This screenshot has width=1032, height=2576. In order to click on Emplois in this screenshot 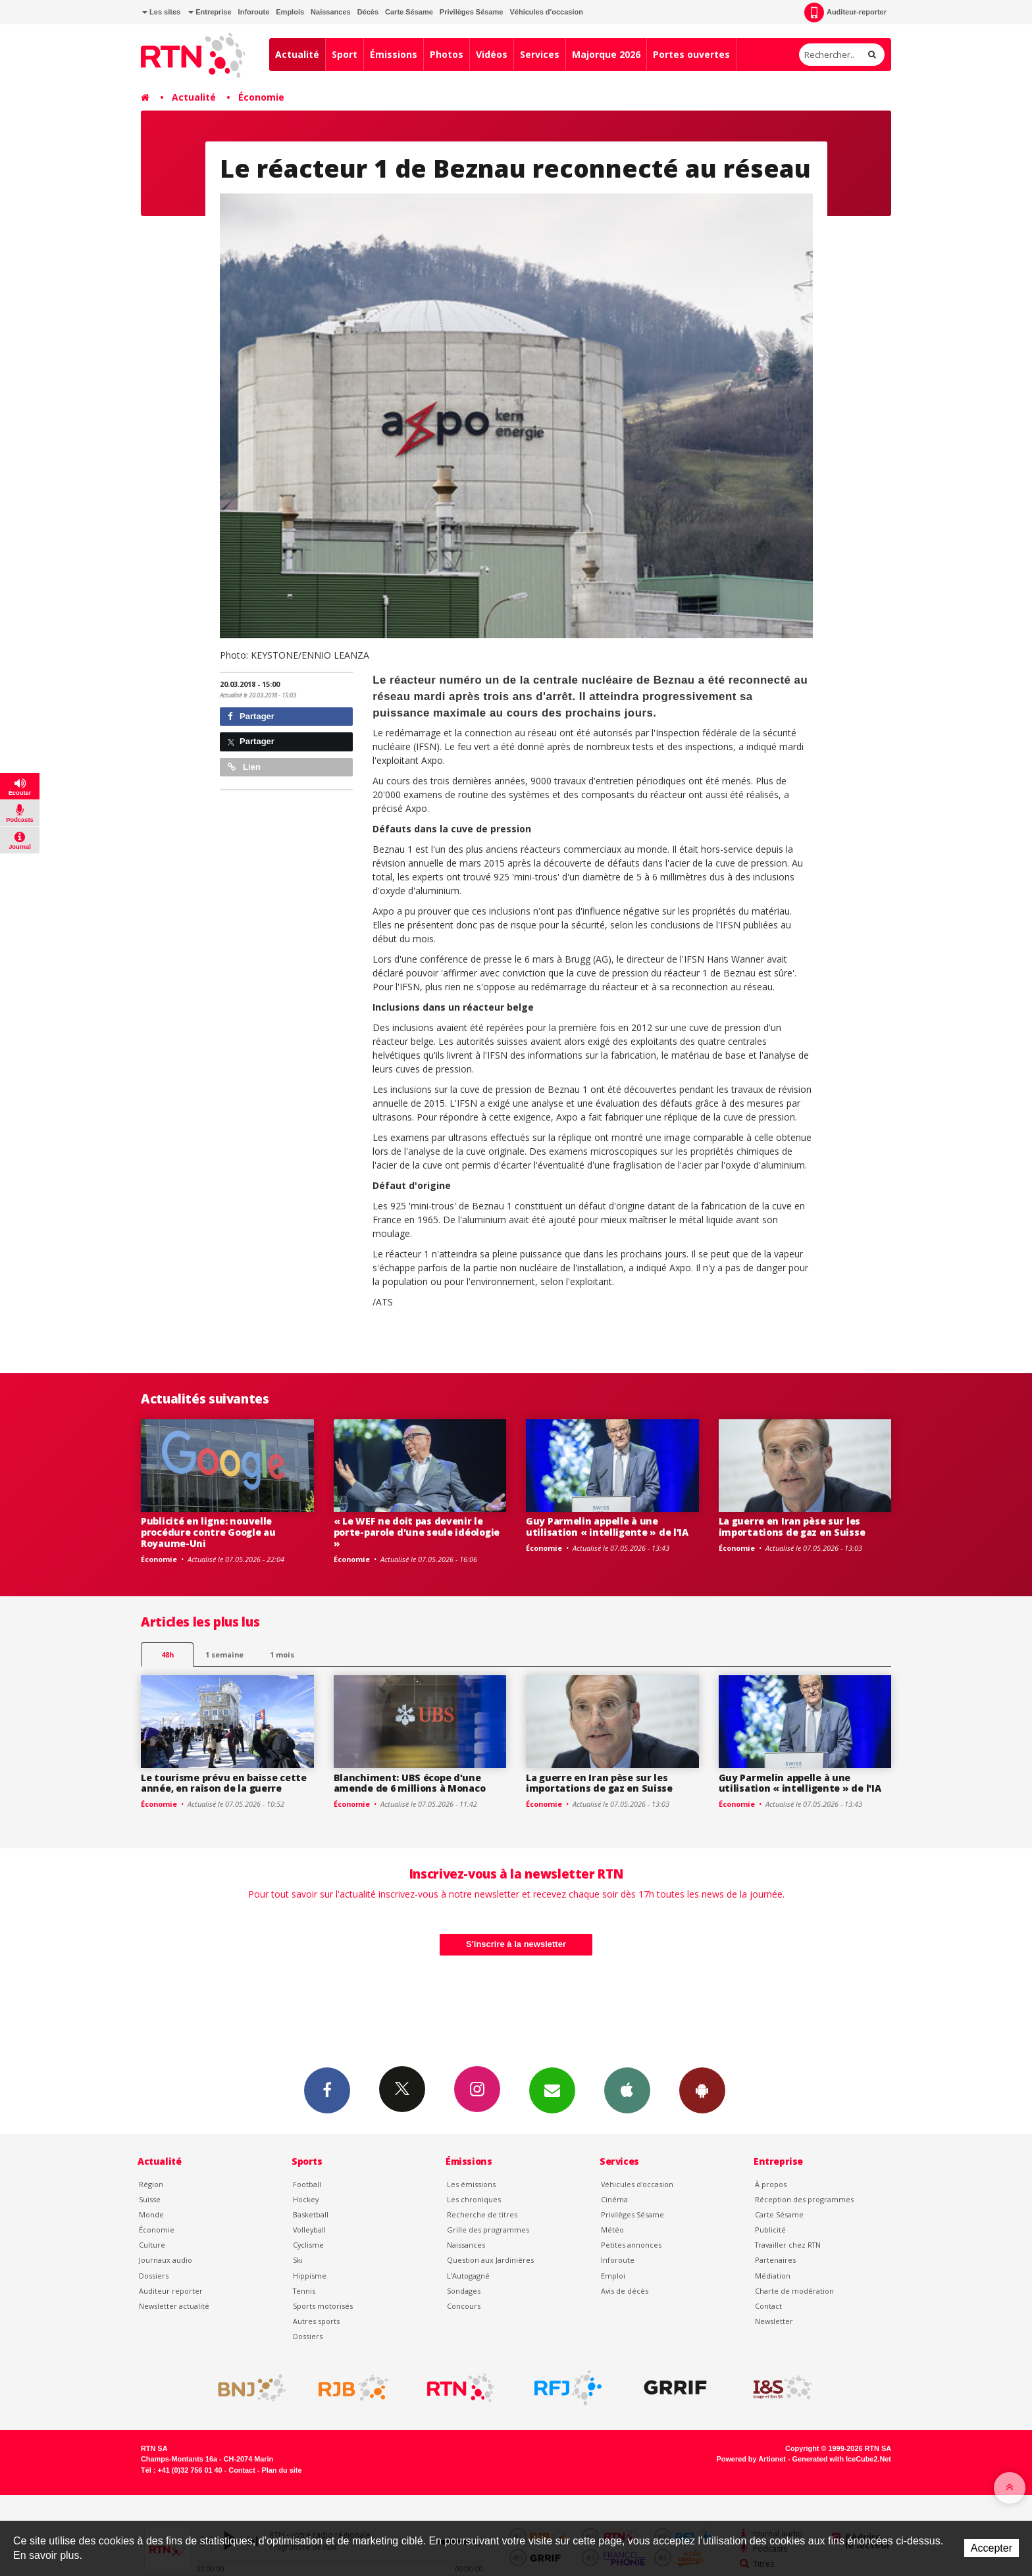, I will do `click(290, 12)`.